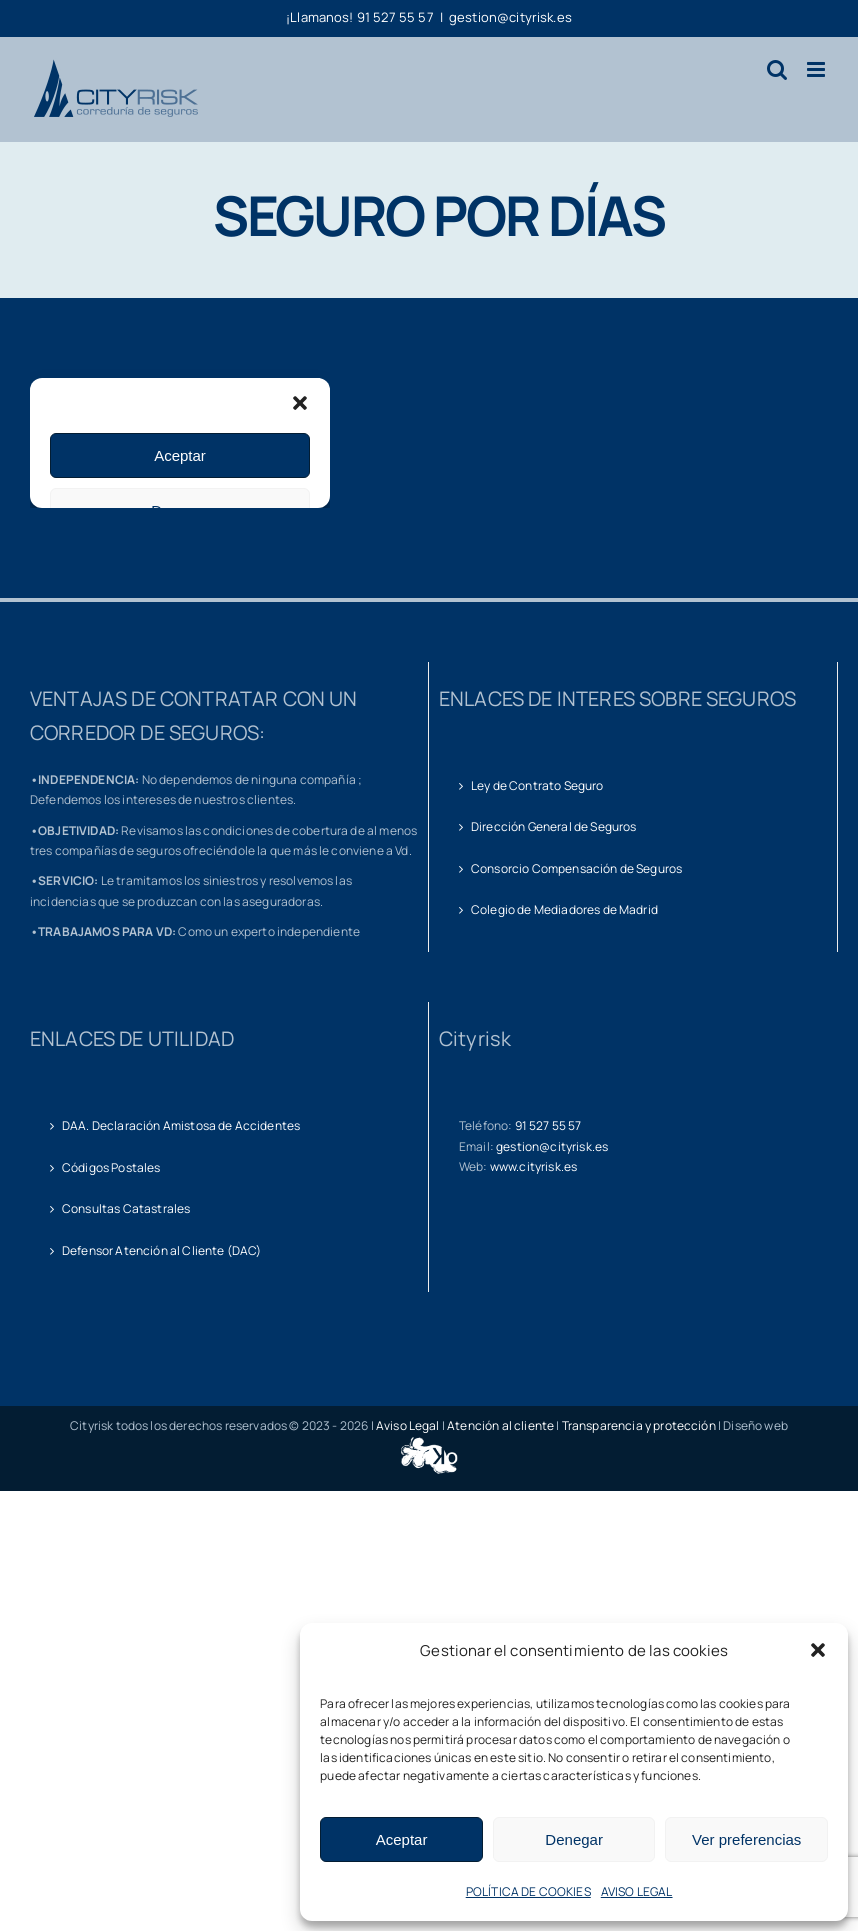 The image size is (858, 1931). What do you see at coordinates (408, 1425) in the screenshot?
I see `Aviso Legal` at bounding box center [408, 1425].